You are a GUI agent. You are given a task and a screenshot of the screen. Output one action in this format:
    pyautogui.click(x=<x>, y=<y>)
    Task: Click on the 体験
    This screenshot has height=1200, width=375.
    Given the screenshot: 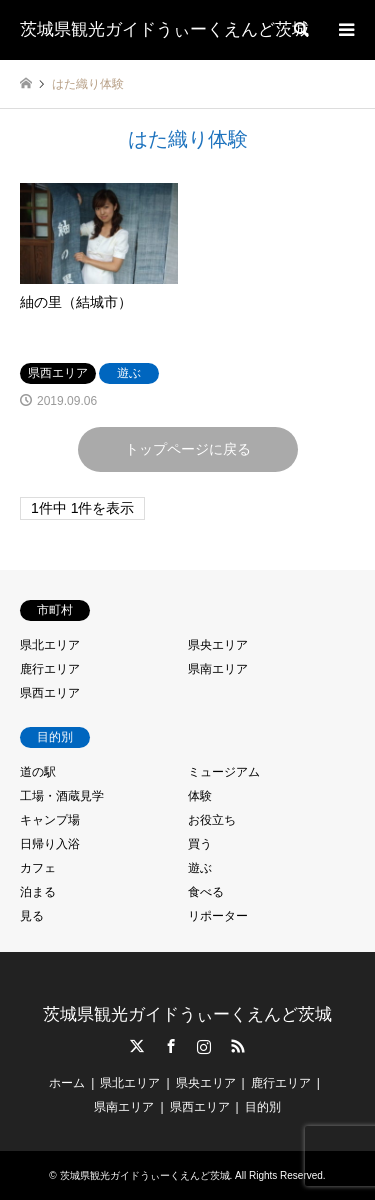 What is the action you would take?
    pyautogui.click(x=200, y=796)
    